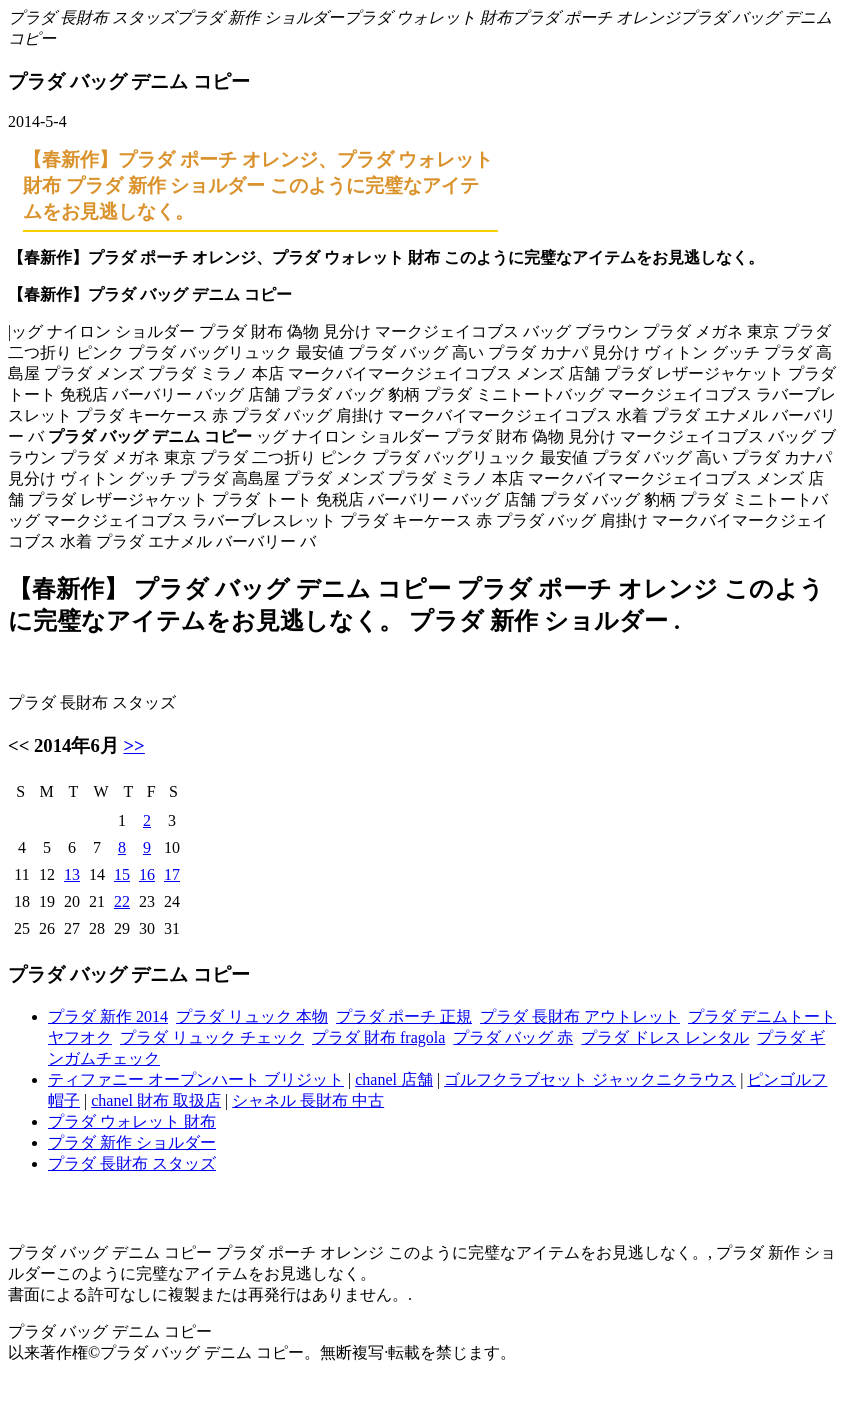 Image resolution: width=846 pixels, height=1406 pixels. What do you see at coordinates (378, 1037) in the screenshot?
I see `プラダ 財布 fragola` at bounding box center [378, 1037].